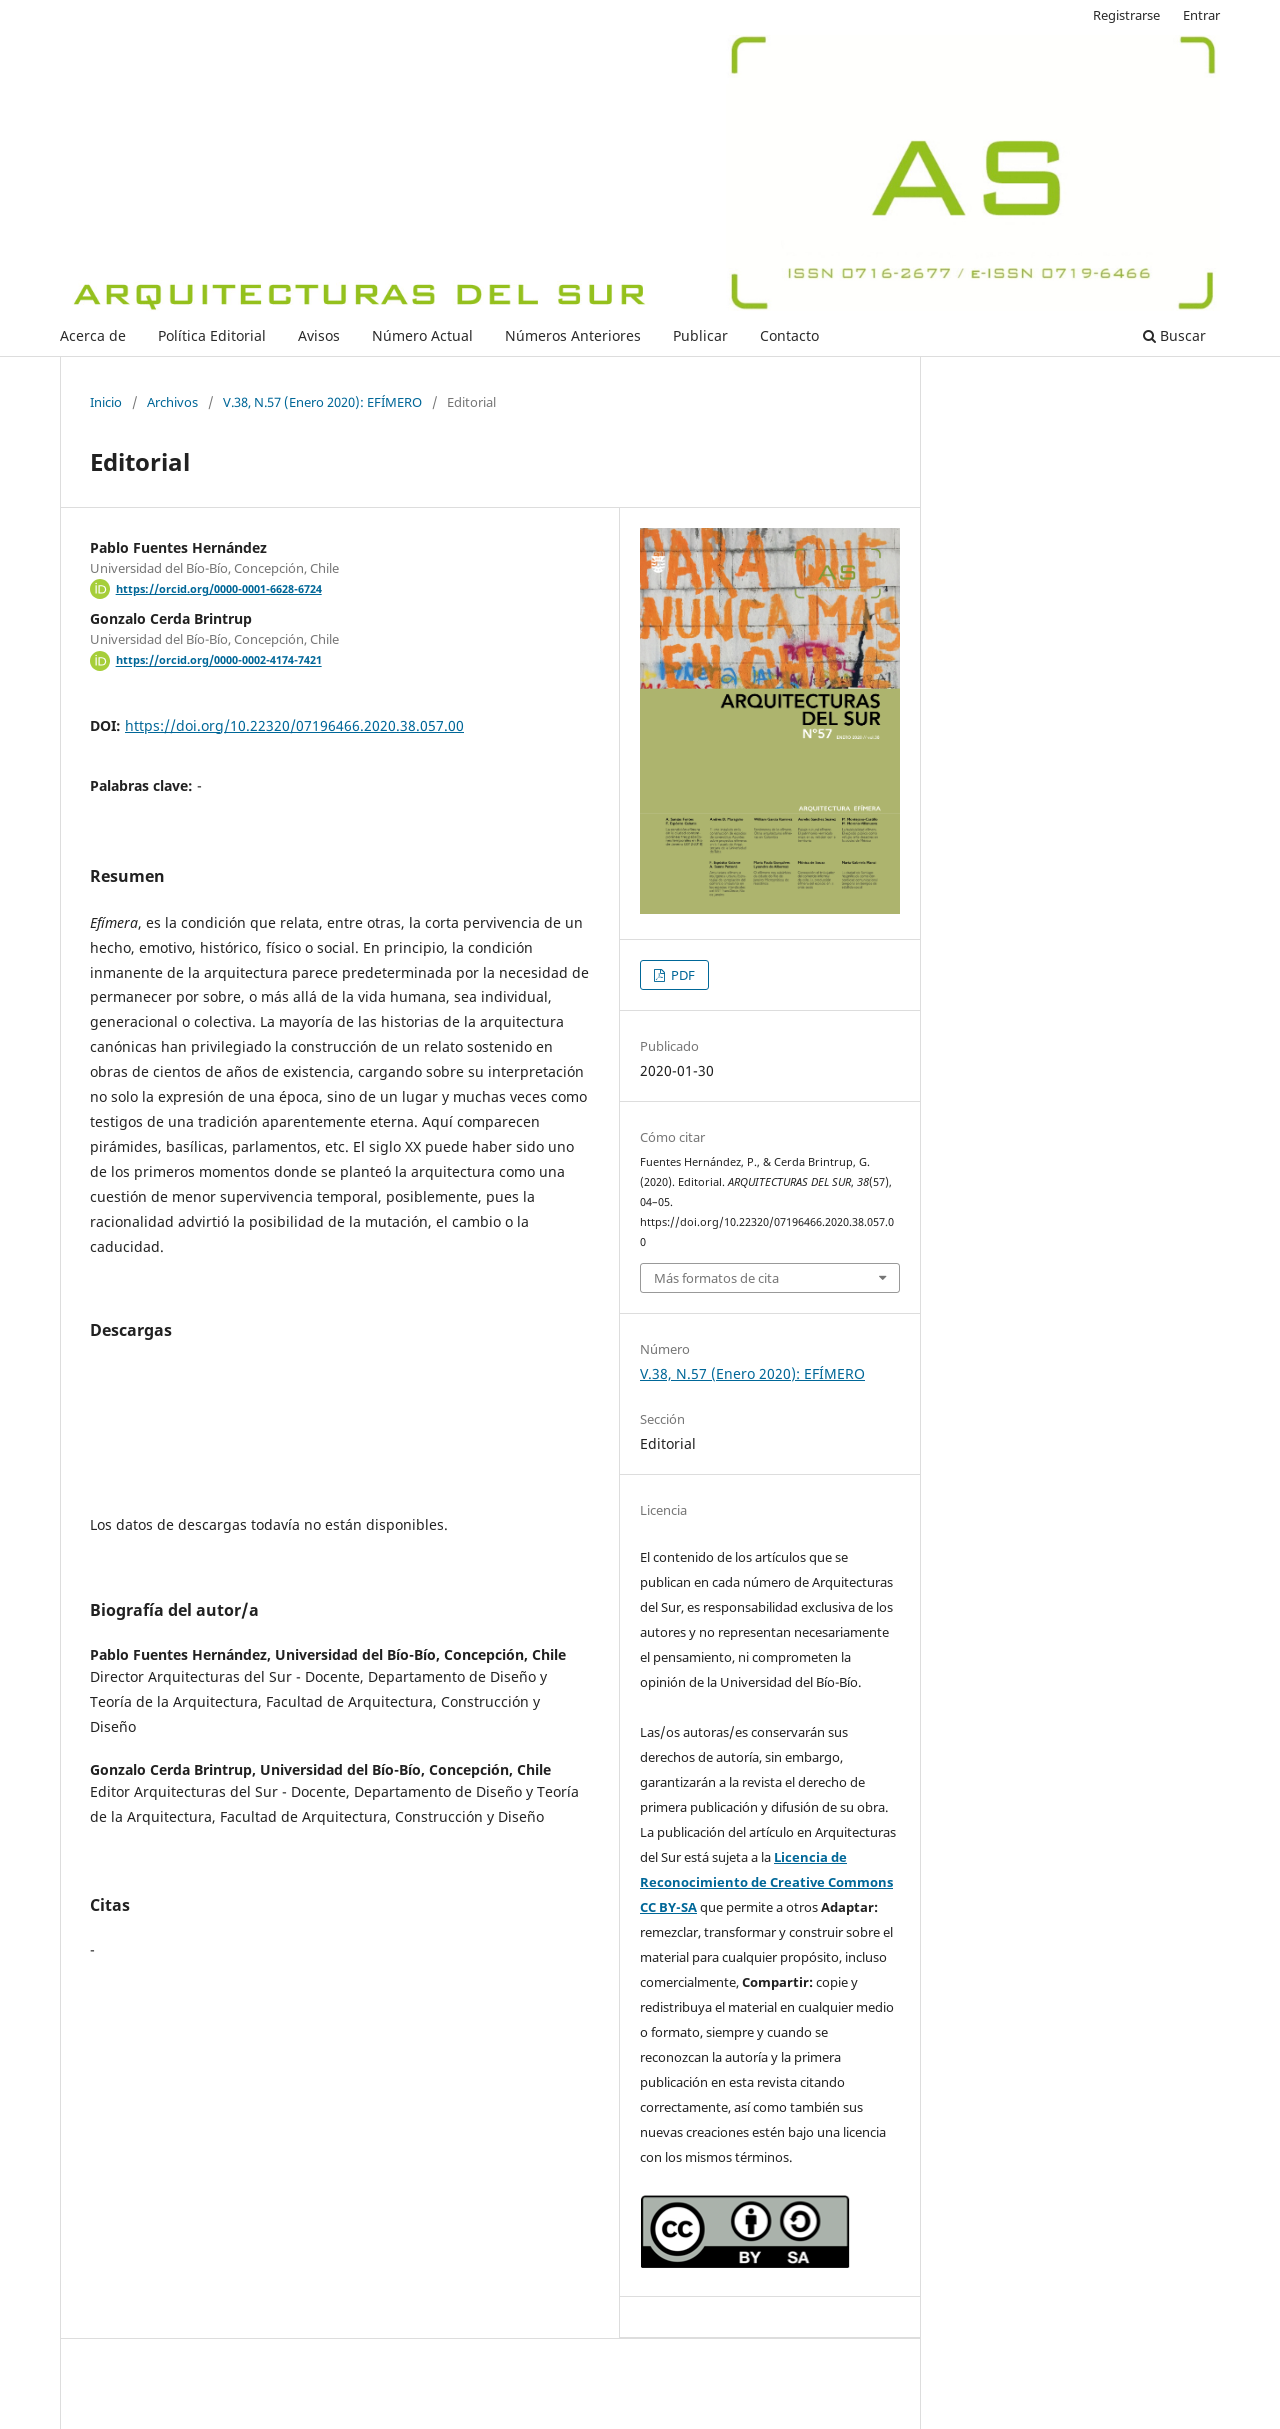  I want to click on Entrar, so click(1201, 15).